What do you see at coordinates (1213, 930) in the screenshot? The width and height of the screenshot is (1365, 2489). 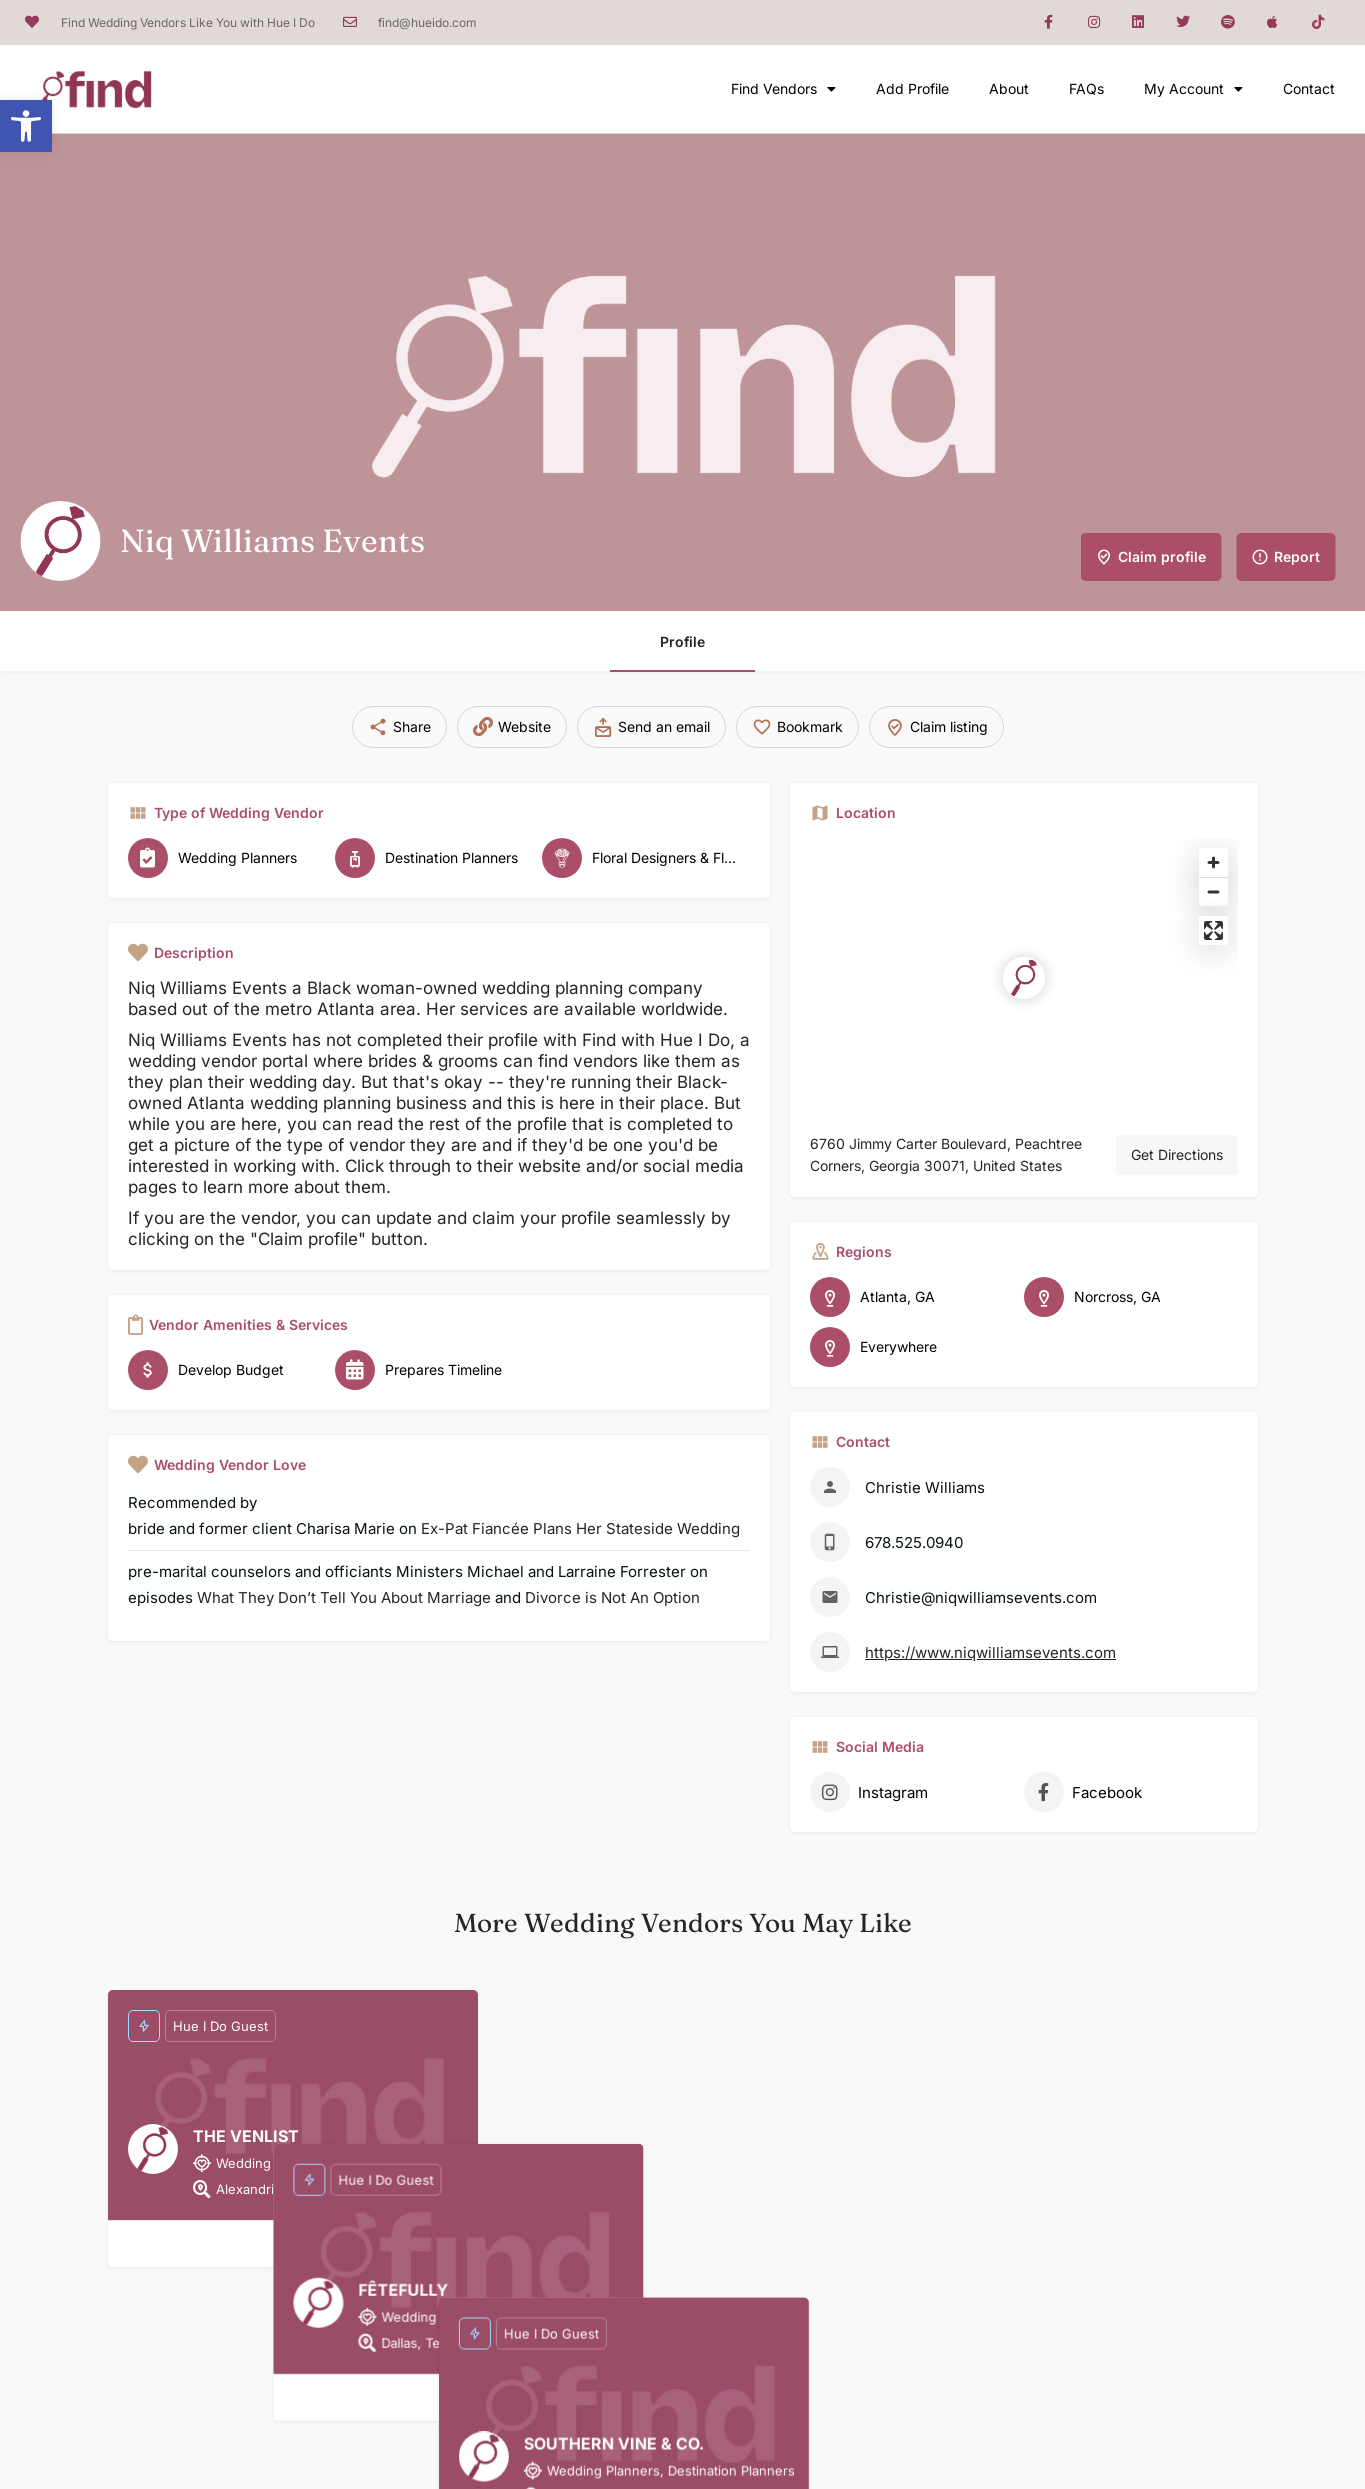 I see `[Enter fullscreen]` at bounding box center [1213, 930].